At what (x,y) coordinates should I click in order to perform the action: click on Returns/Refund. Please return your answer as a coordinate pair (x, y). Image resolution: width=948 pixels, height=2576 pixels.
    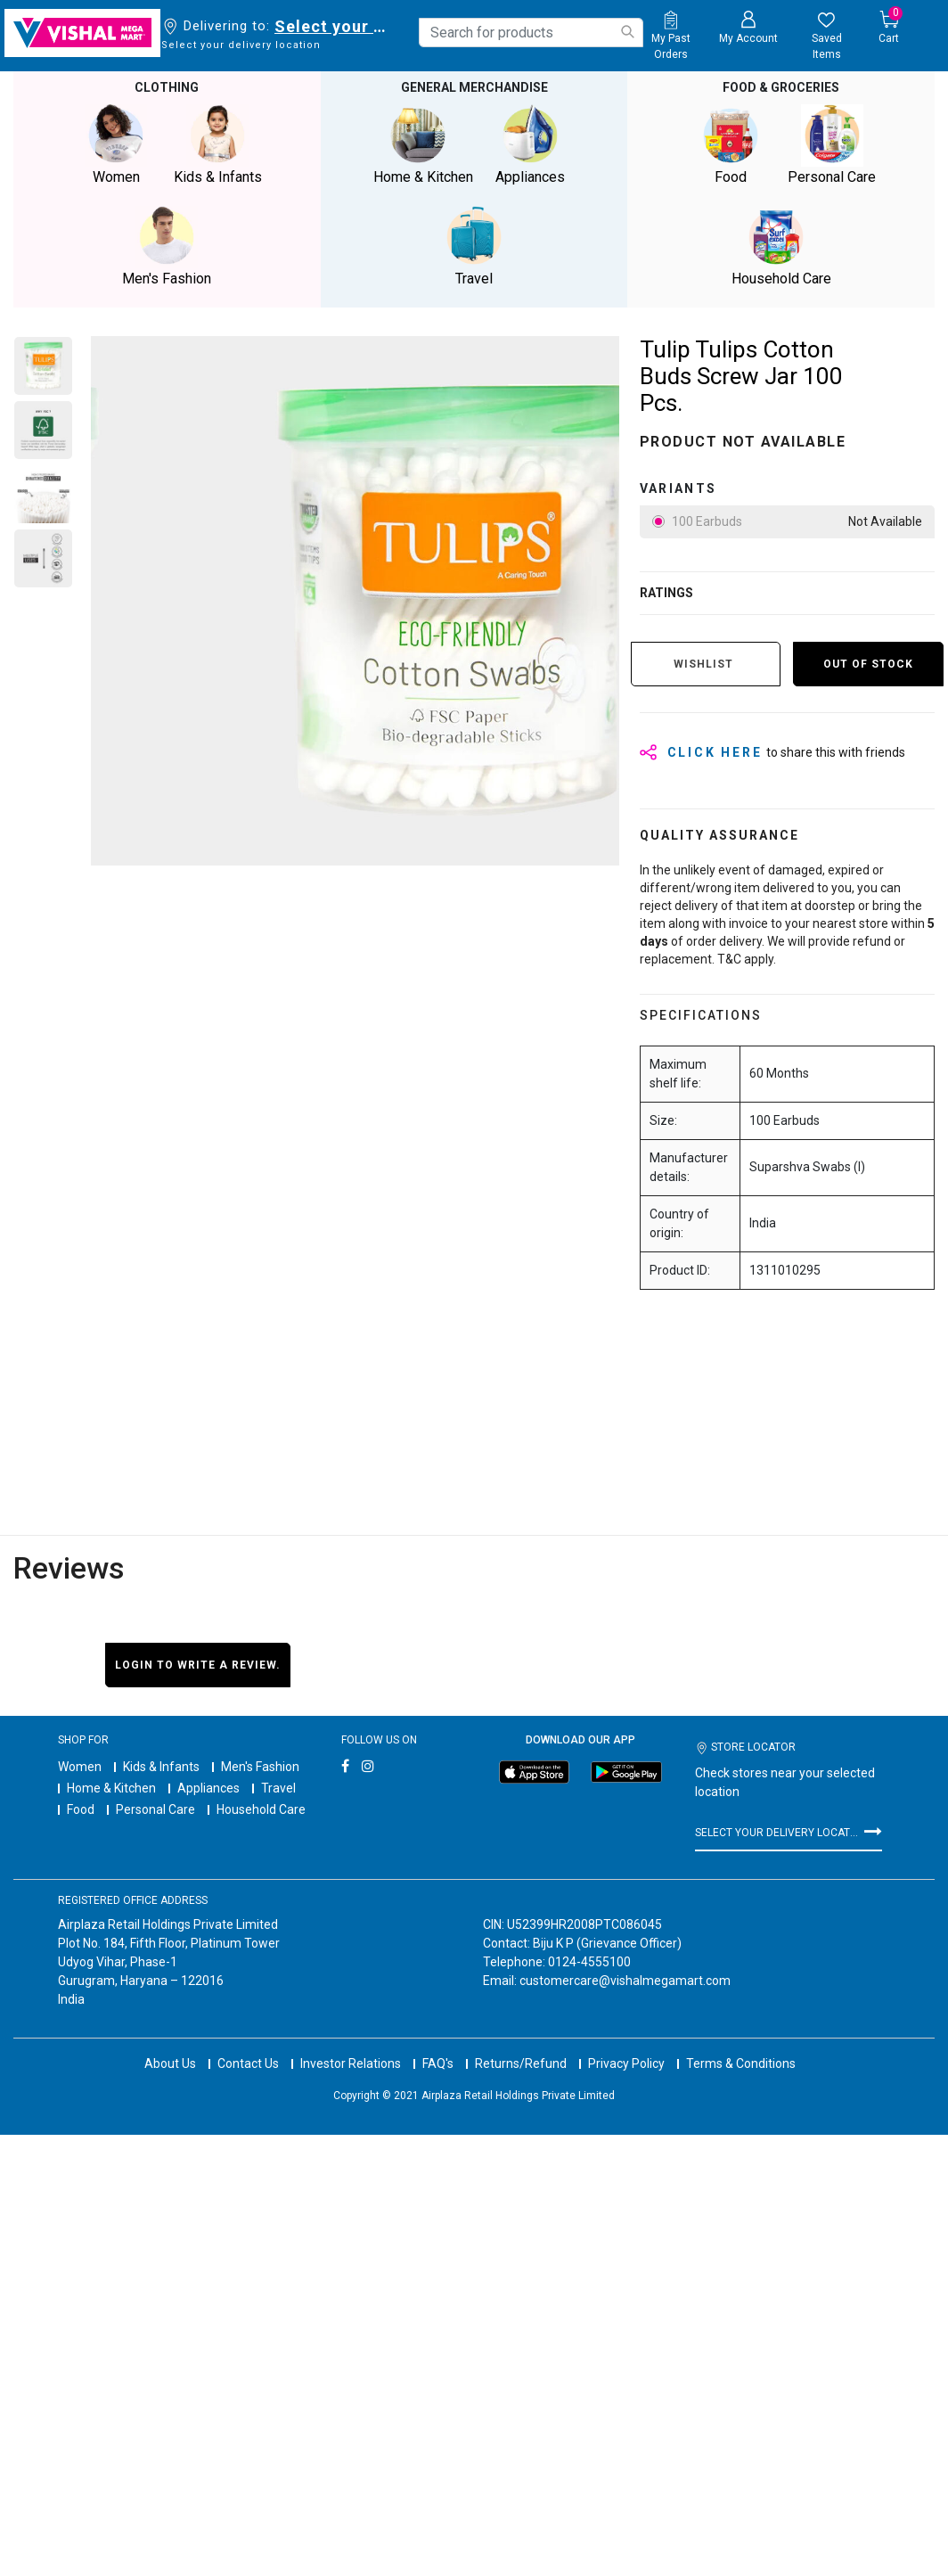
    Looking at the image, I should click on (521, 2063).